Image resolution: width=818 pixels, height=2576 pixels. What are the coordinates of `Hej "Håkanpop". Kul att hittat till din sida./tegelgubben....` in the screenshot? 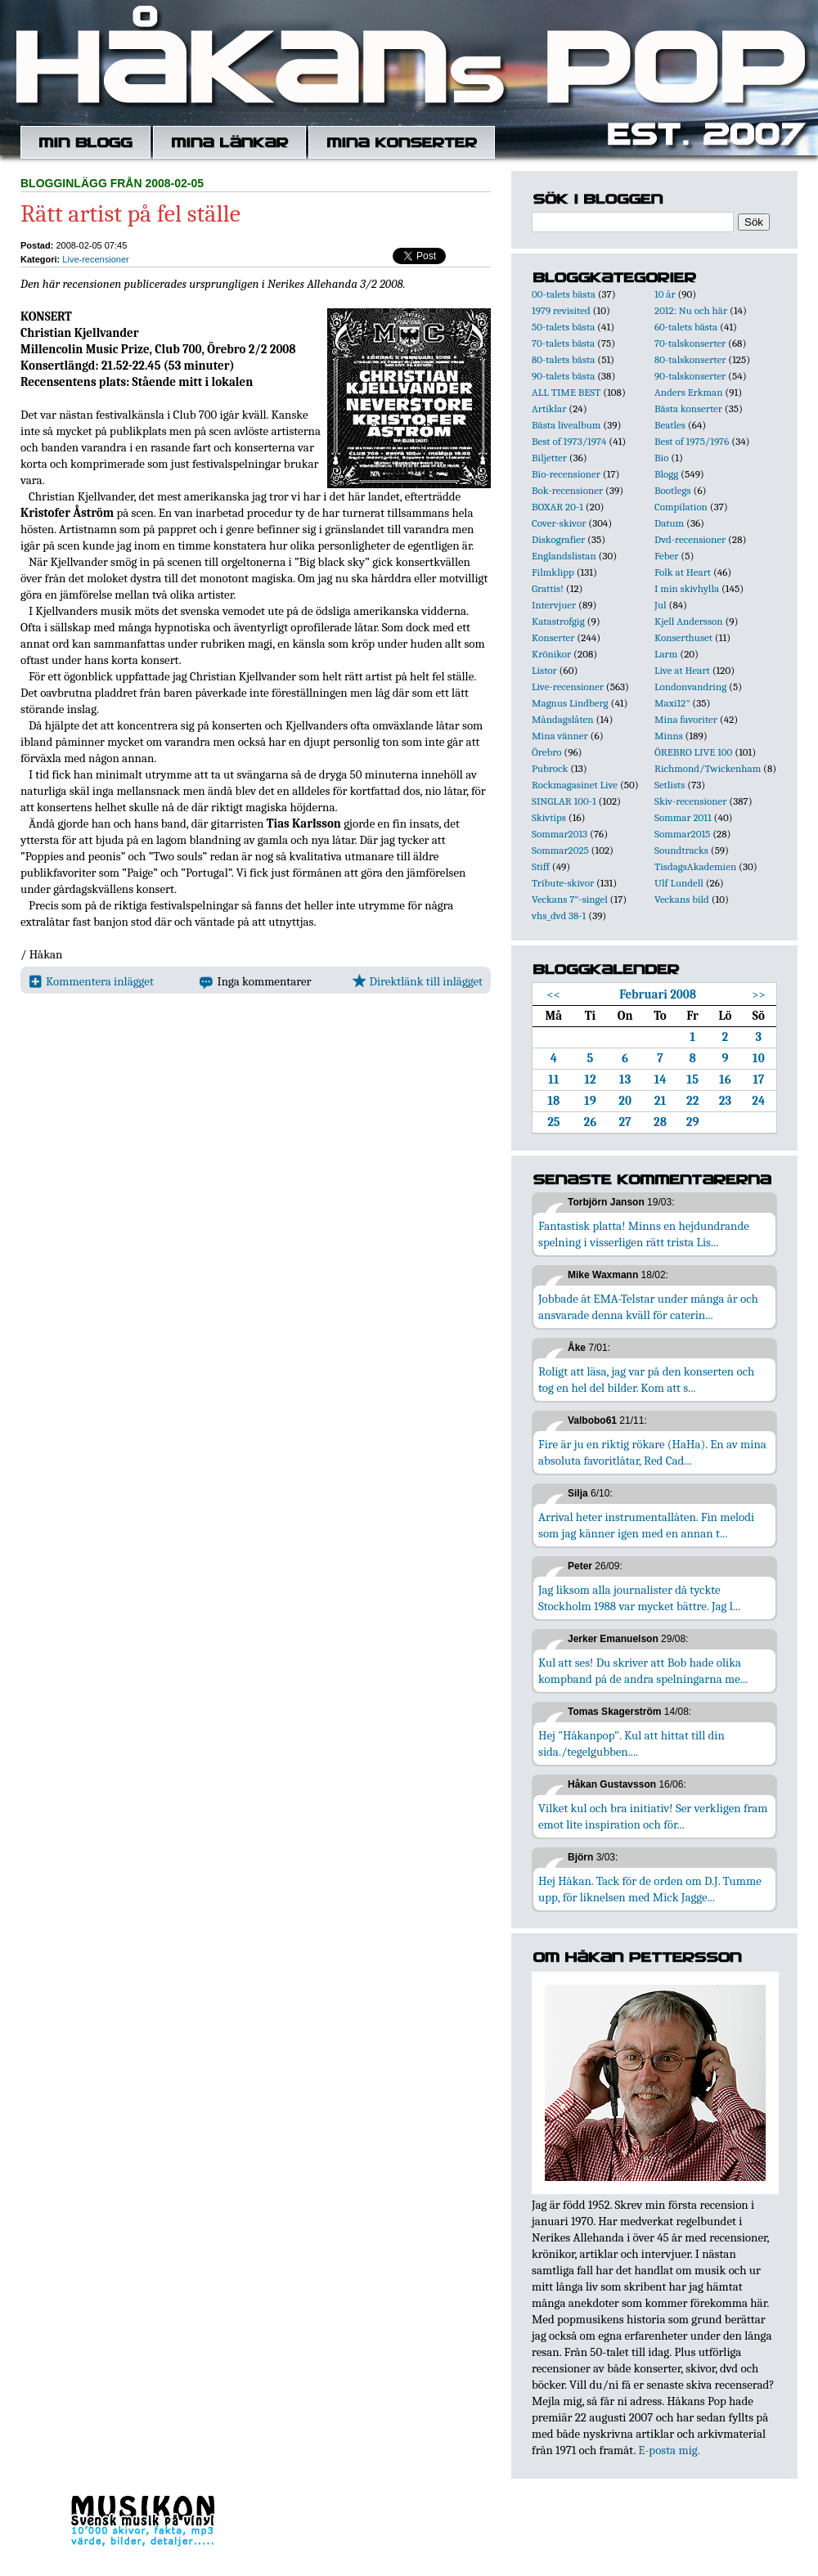 It's located at (631, 1743).